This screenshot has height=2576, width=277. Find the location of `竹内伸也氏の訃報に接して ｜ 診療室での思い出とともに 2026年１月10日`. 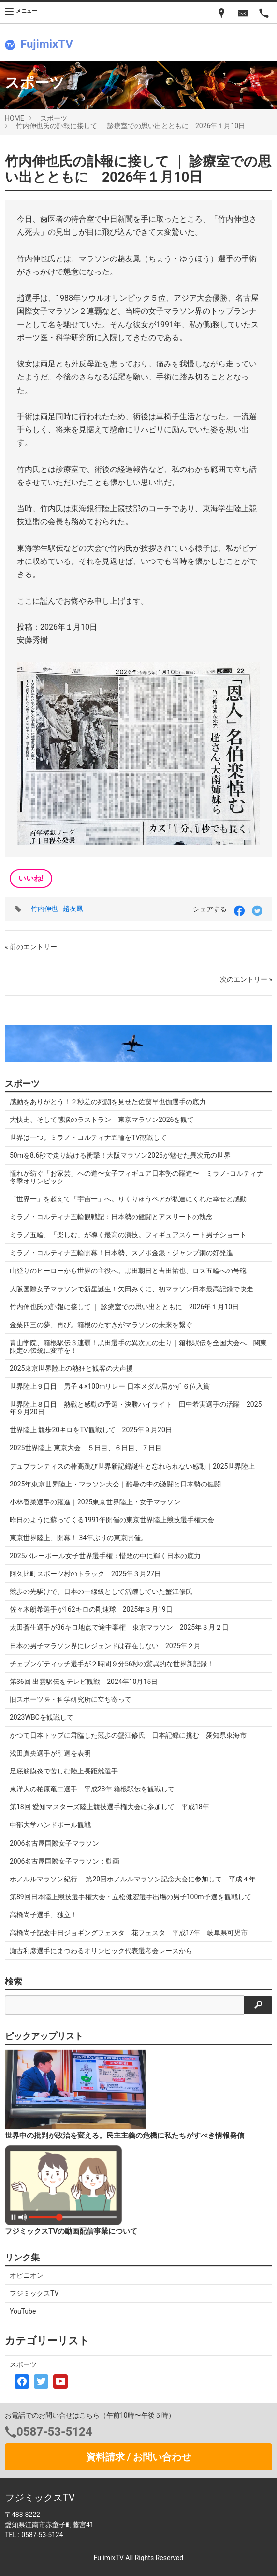

竹内伸也氏の訃報に接して ｜ 診療室での思い出とともに 2026年１月10日 is located at coordinates (130, 126).